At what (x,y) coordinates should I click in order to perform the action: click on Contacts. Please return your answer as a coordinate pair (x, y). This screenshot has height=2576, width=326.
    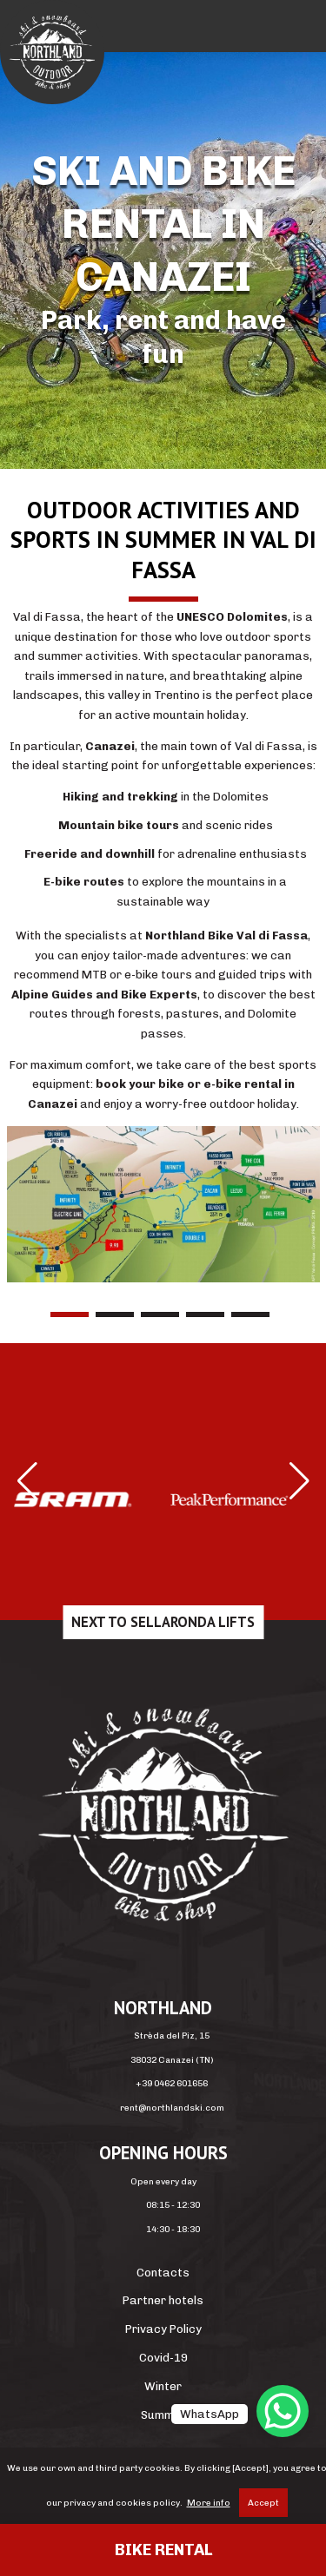
    Looking at the image, I should click on (163, 2272).